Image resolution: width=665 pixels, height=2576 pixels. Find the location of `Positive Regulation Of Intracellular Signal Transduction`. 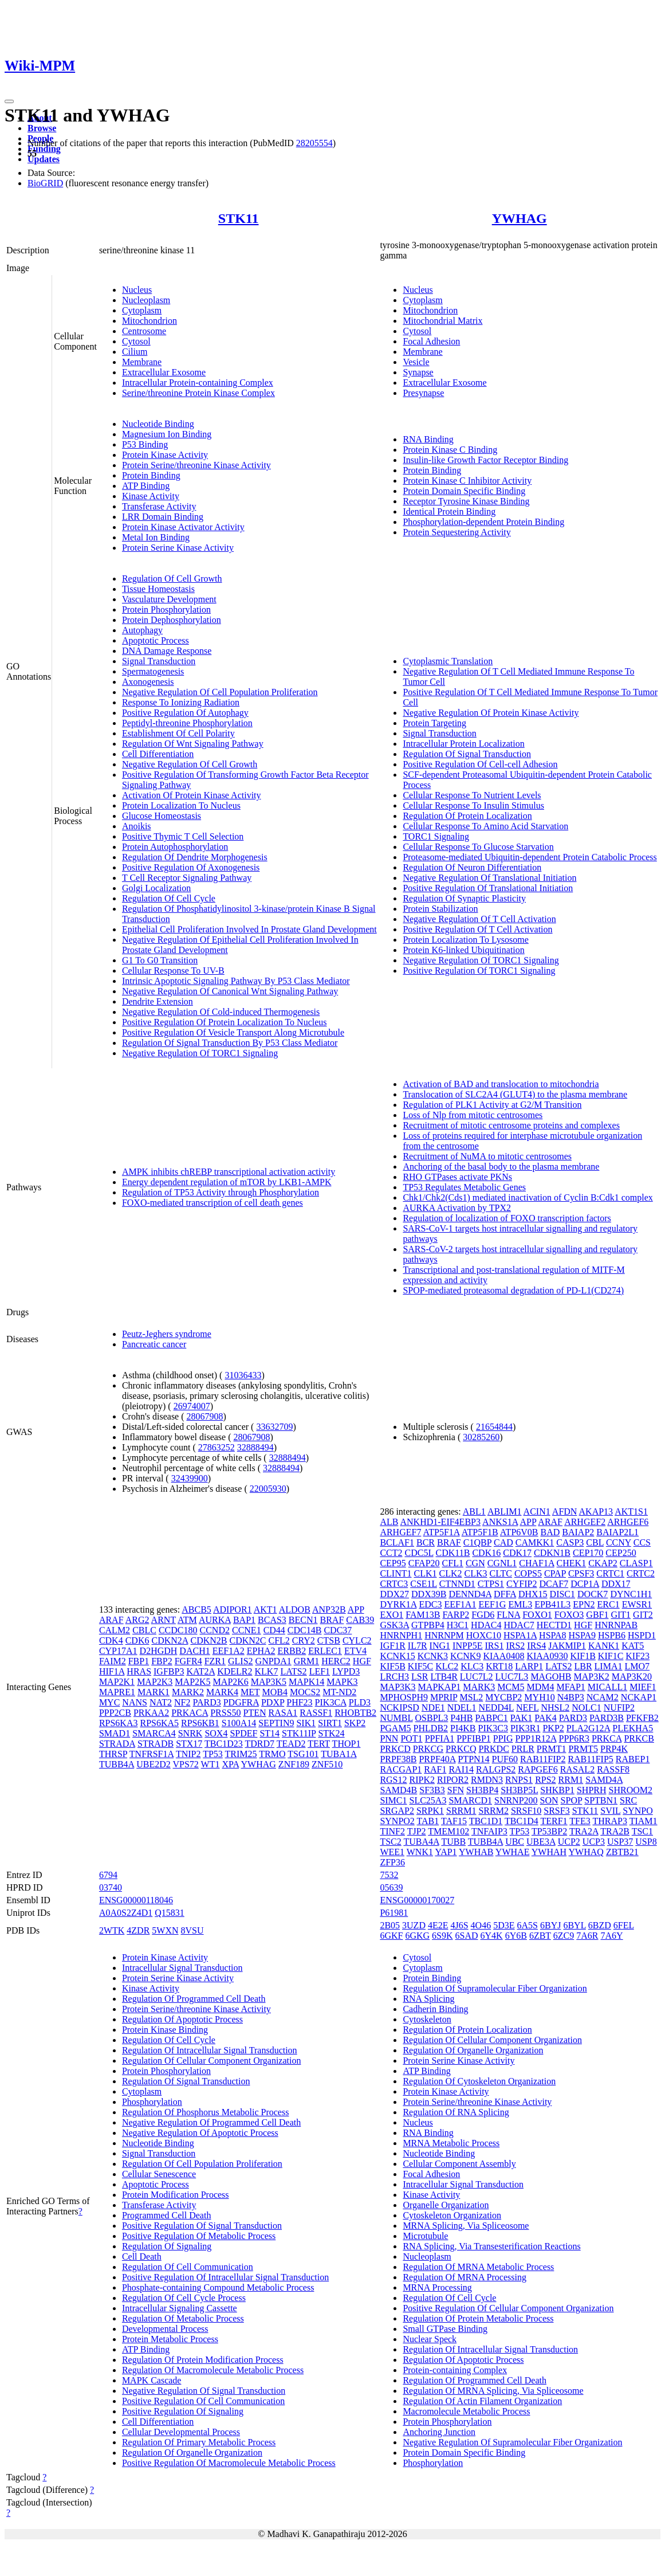

Positive Regulation Of Intracellular Signal Transduction is located at coordinates (225, 2277).